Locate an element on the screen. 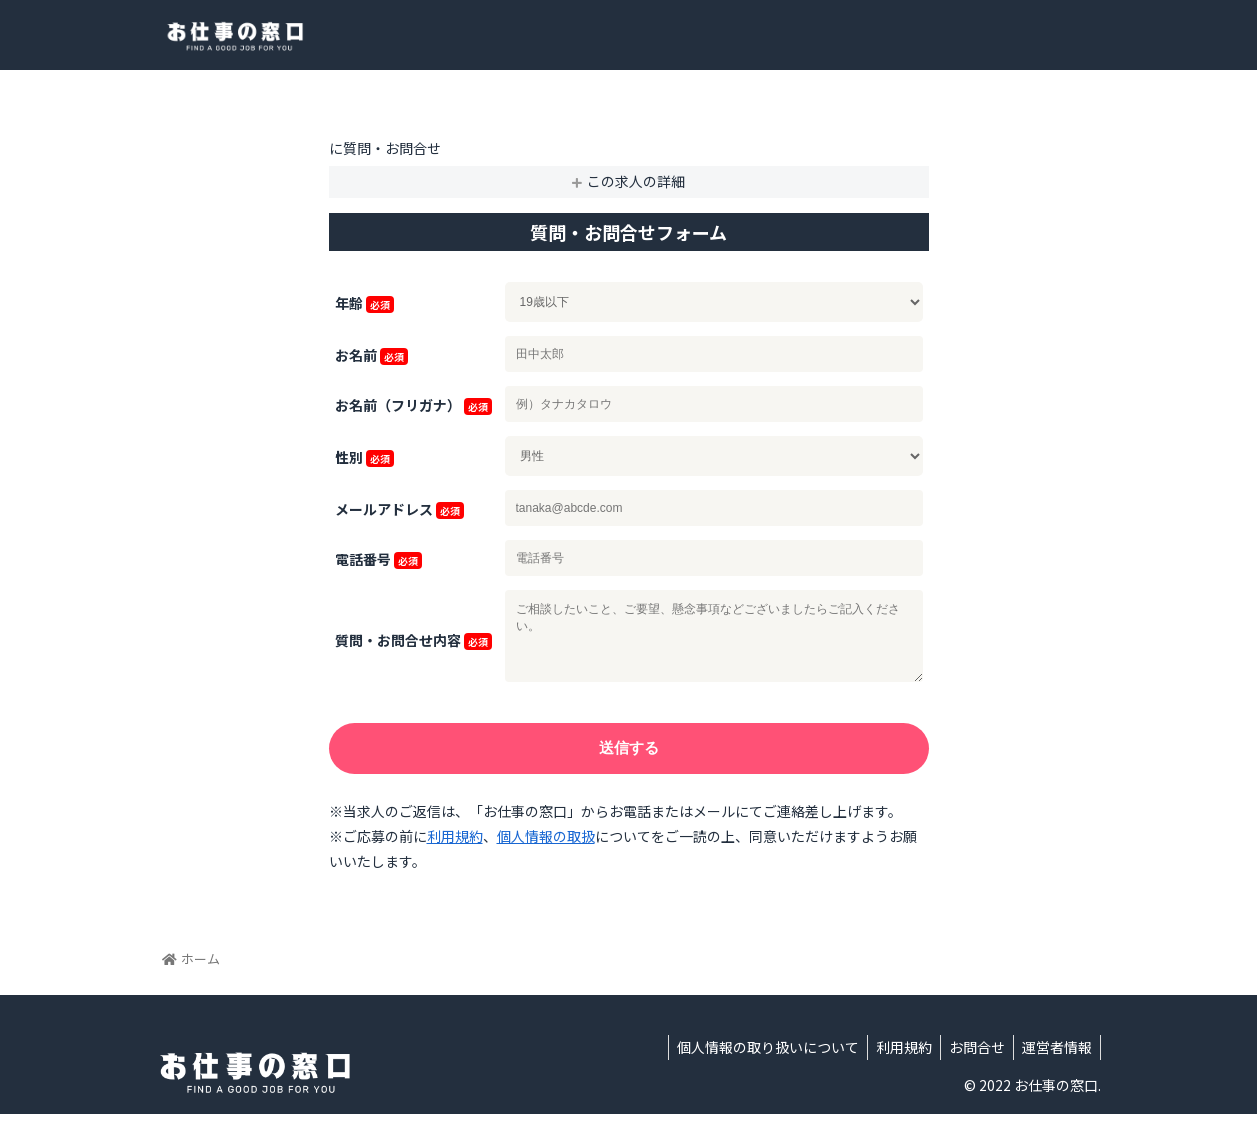  この求人の詳細 is located at coordinates (636, 181).